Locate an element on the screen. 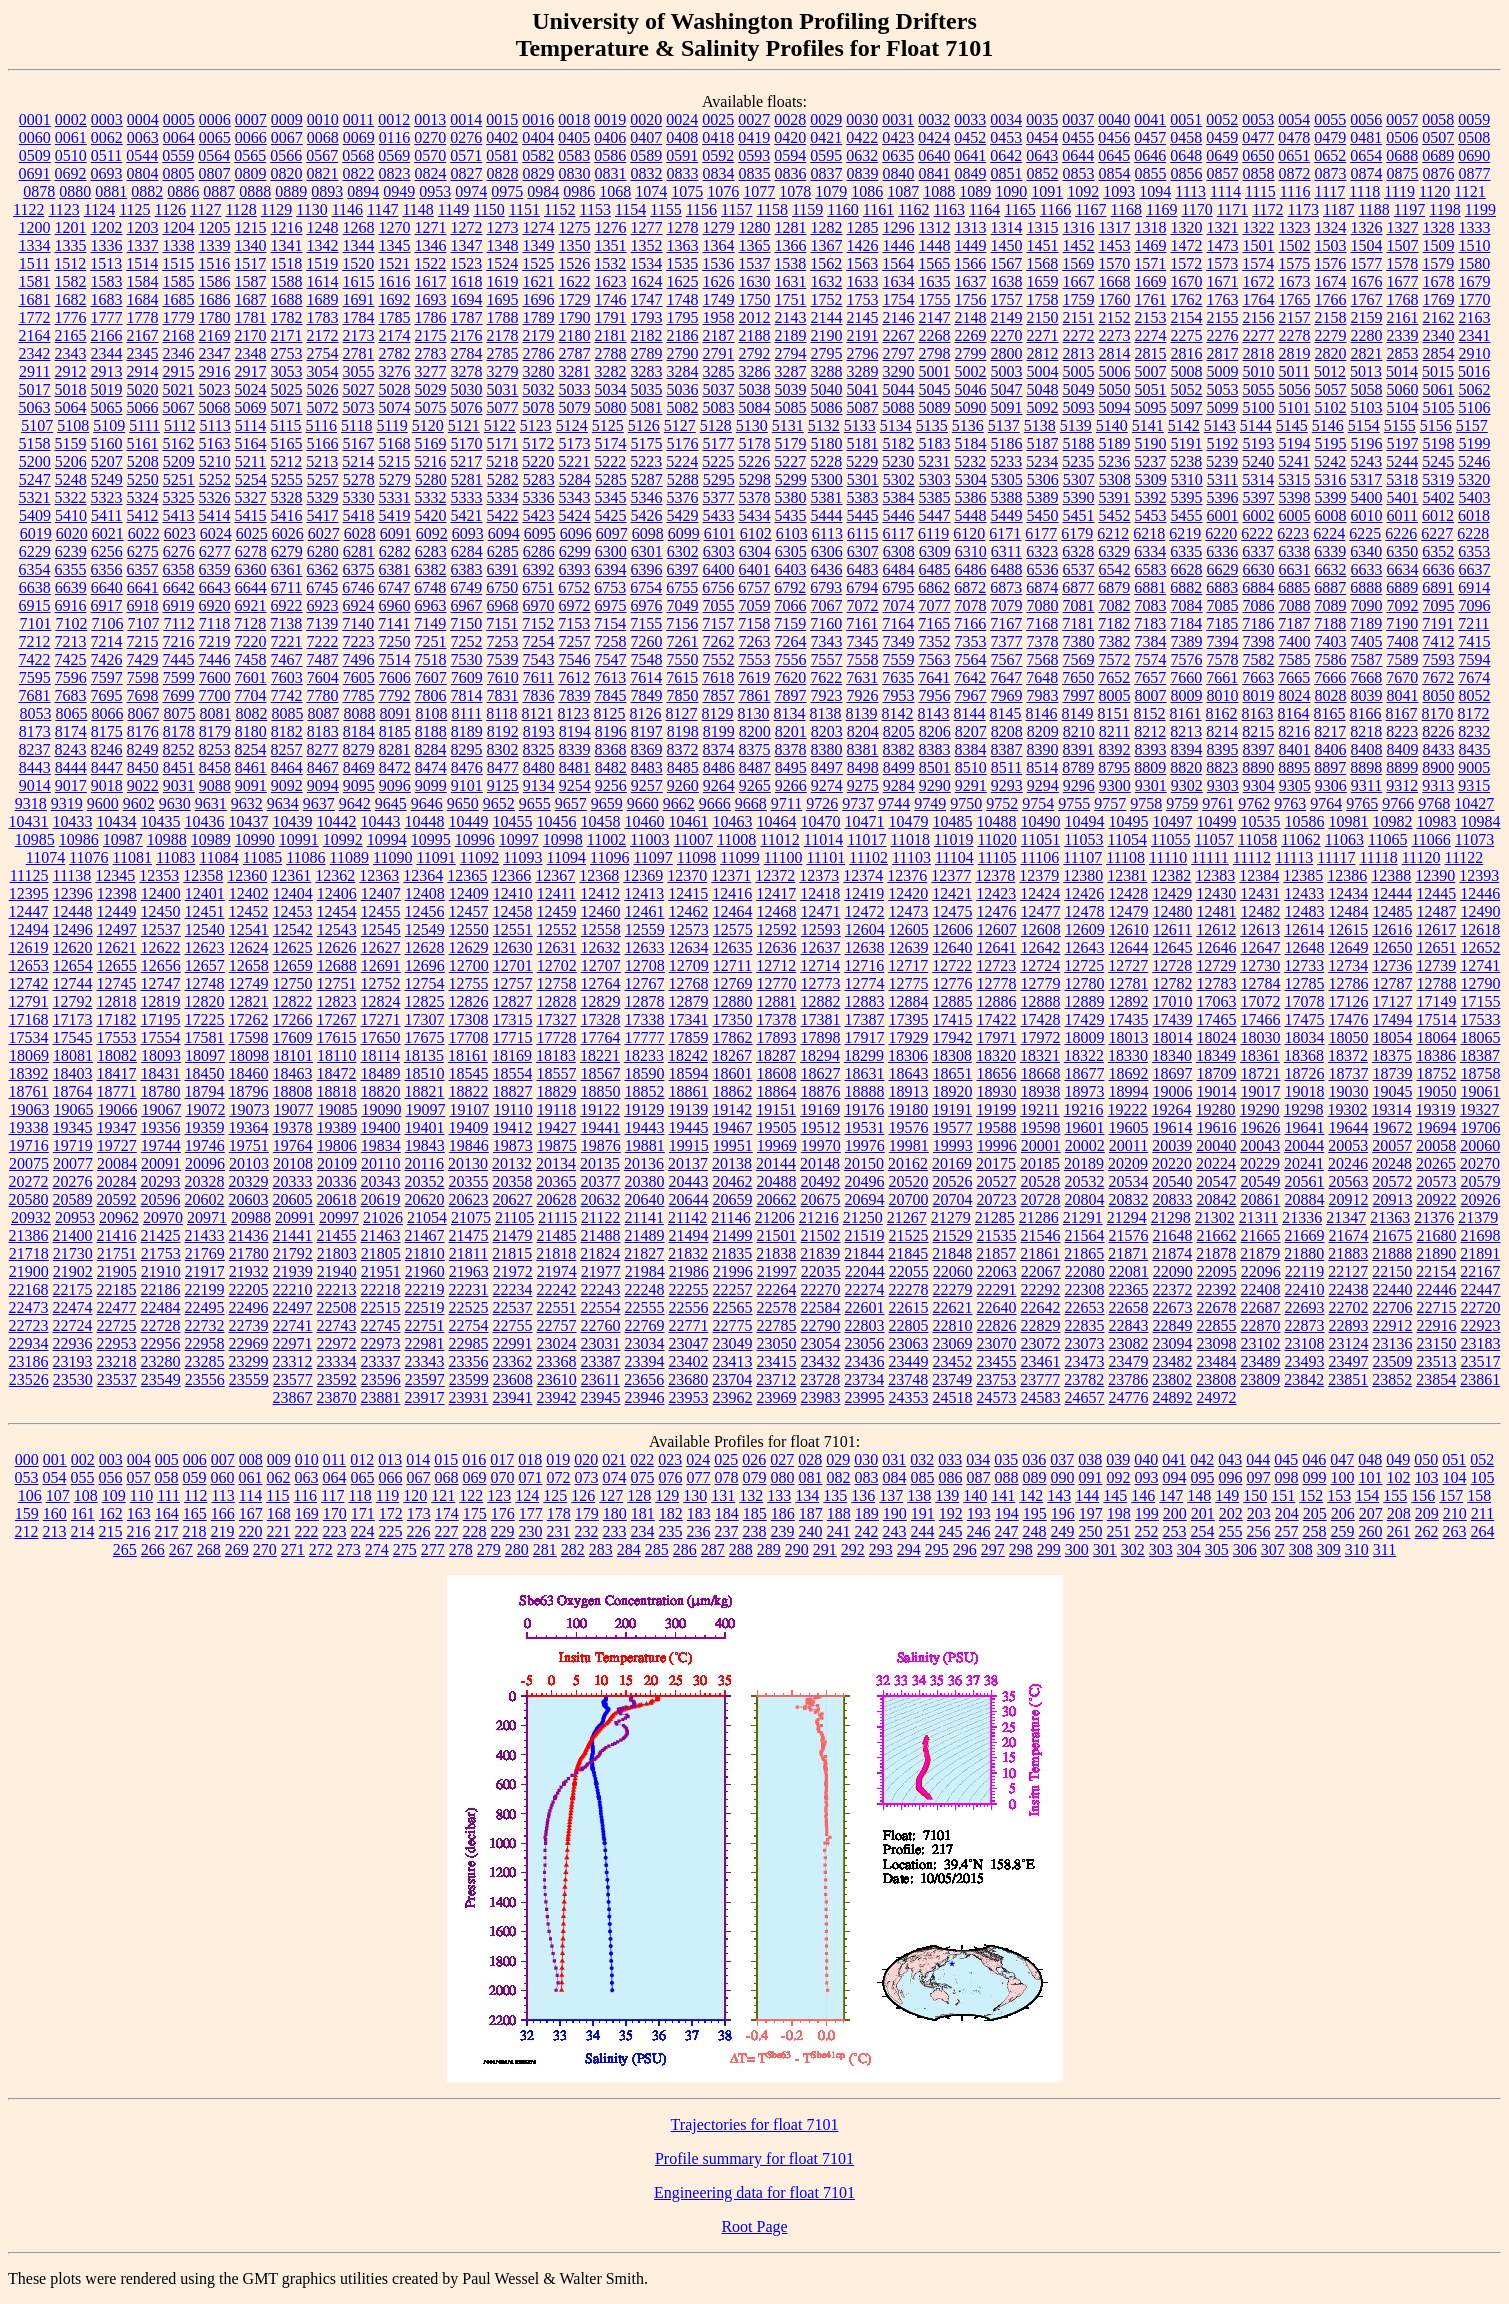 This screenshot has height=2304, width=1509. 5105 is located at coordinates (1439, 407).